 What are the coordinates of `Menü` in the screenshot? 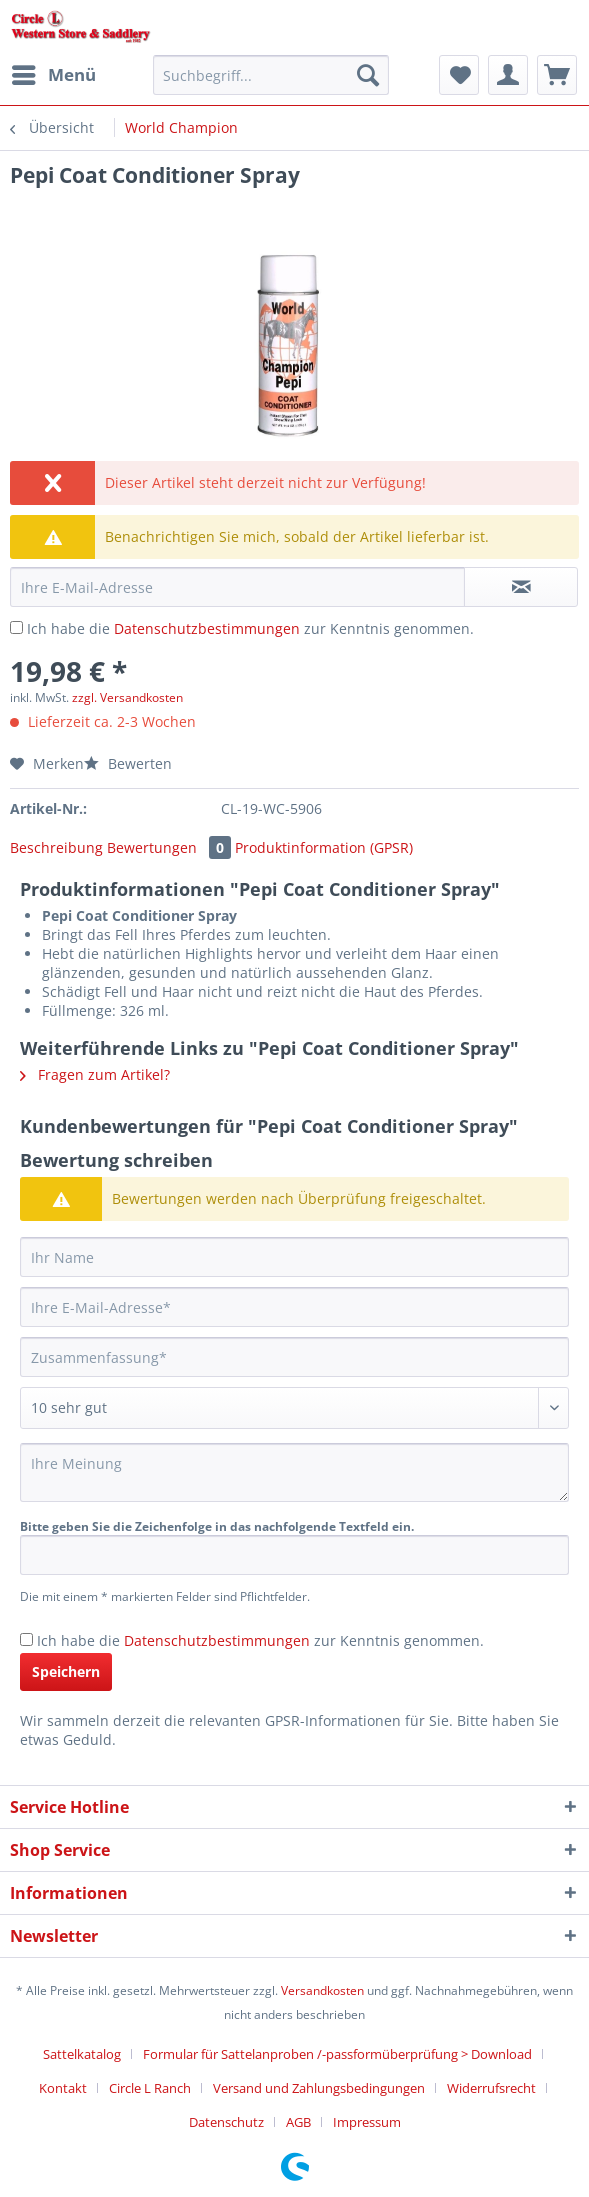 It's located at (54, 72).